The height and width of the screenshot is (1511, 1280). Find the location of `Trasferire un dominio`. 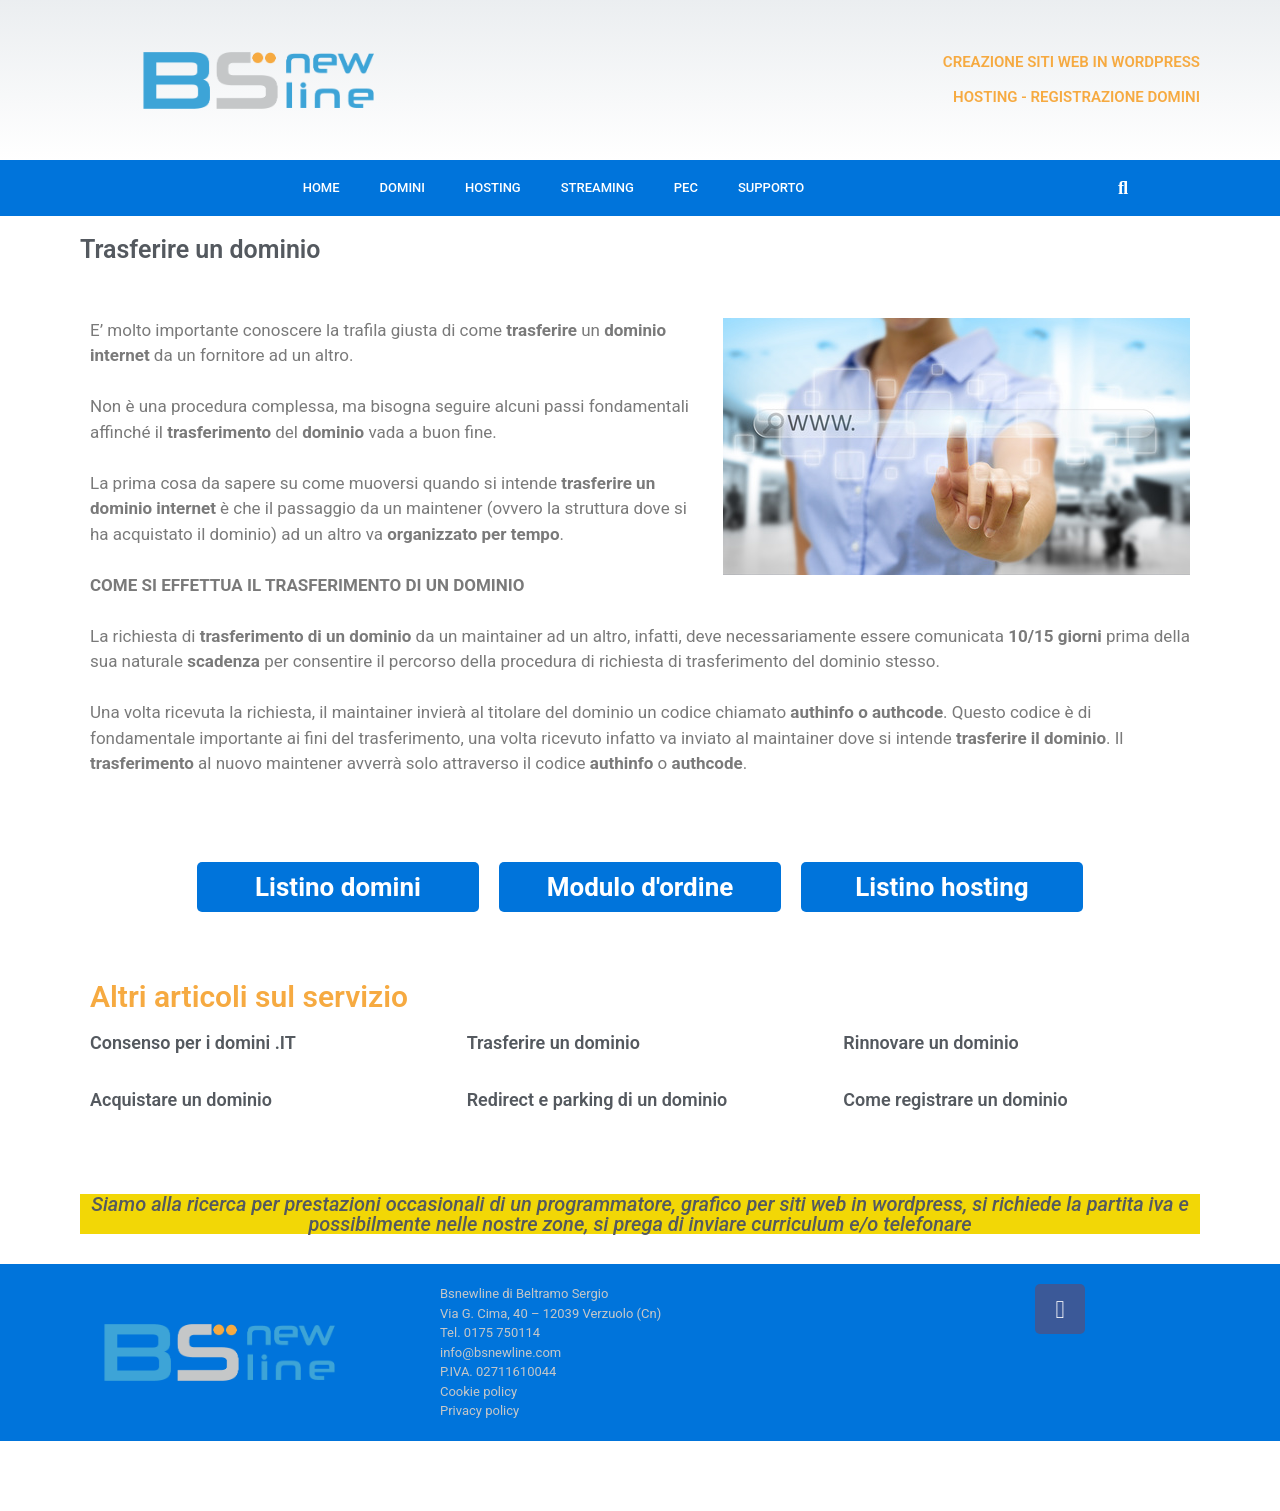

Trasferire un dominio is located at coordinates (553, 1042).